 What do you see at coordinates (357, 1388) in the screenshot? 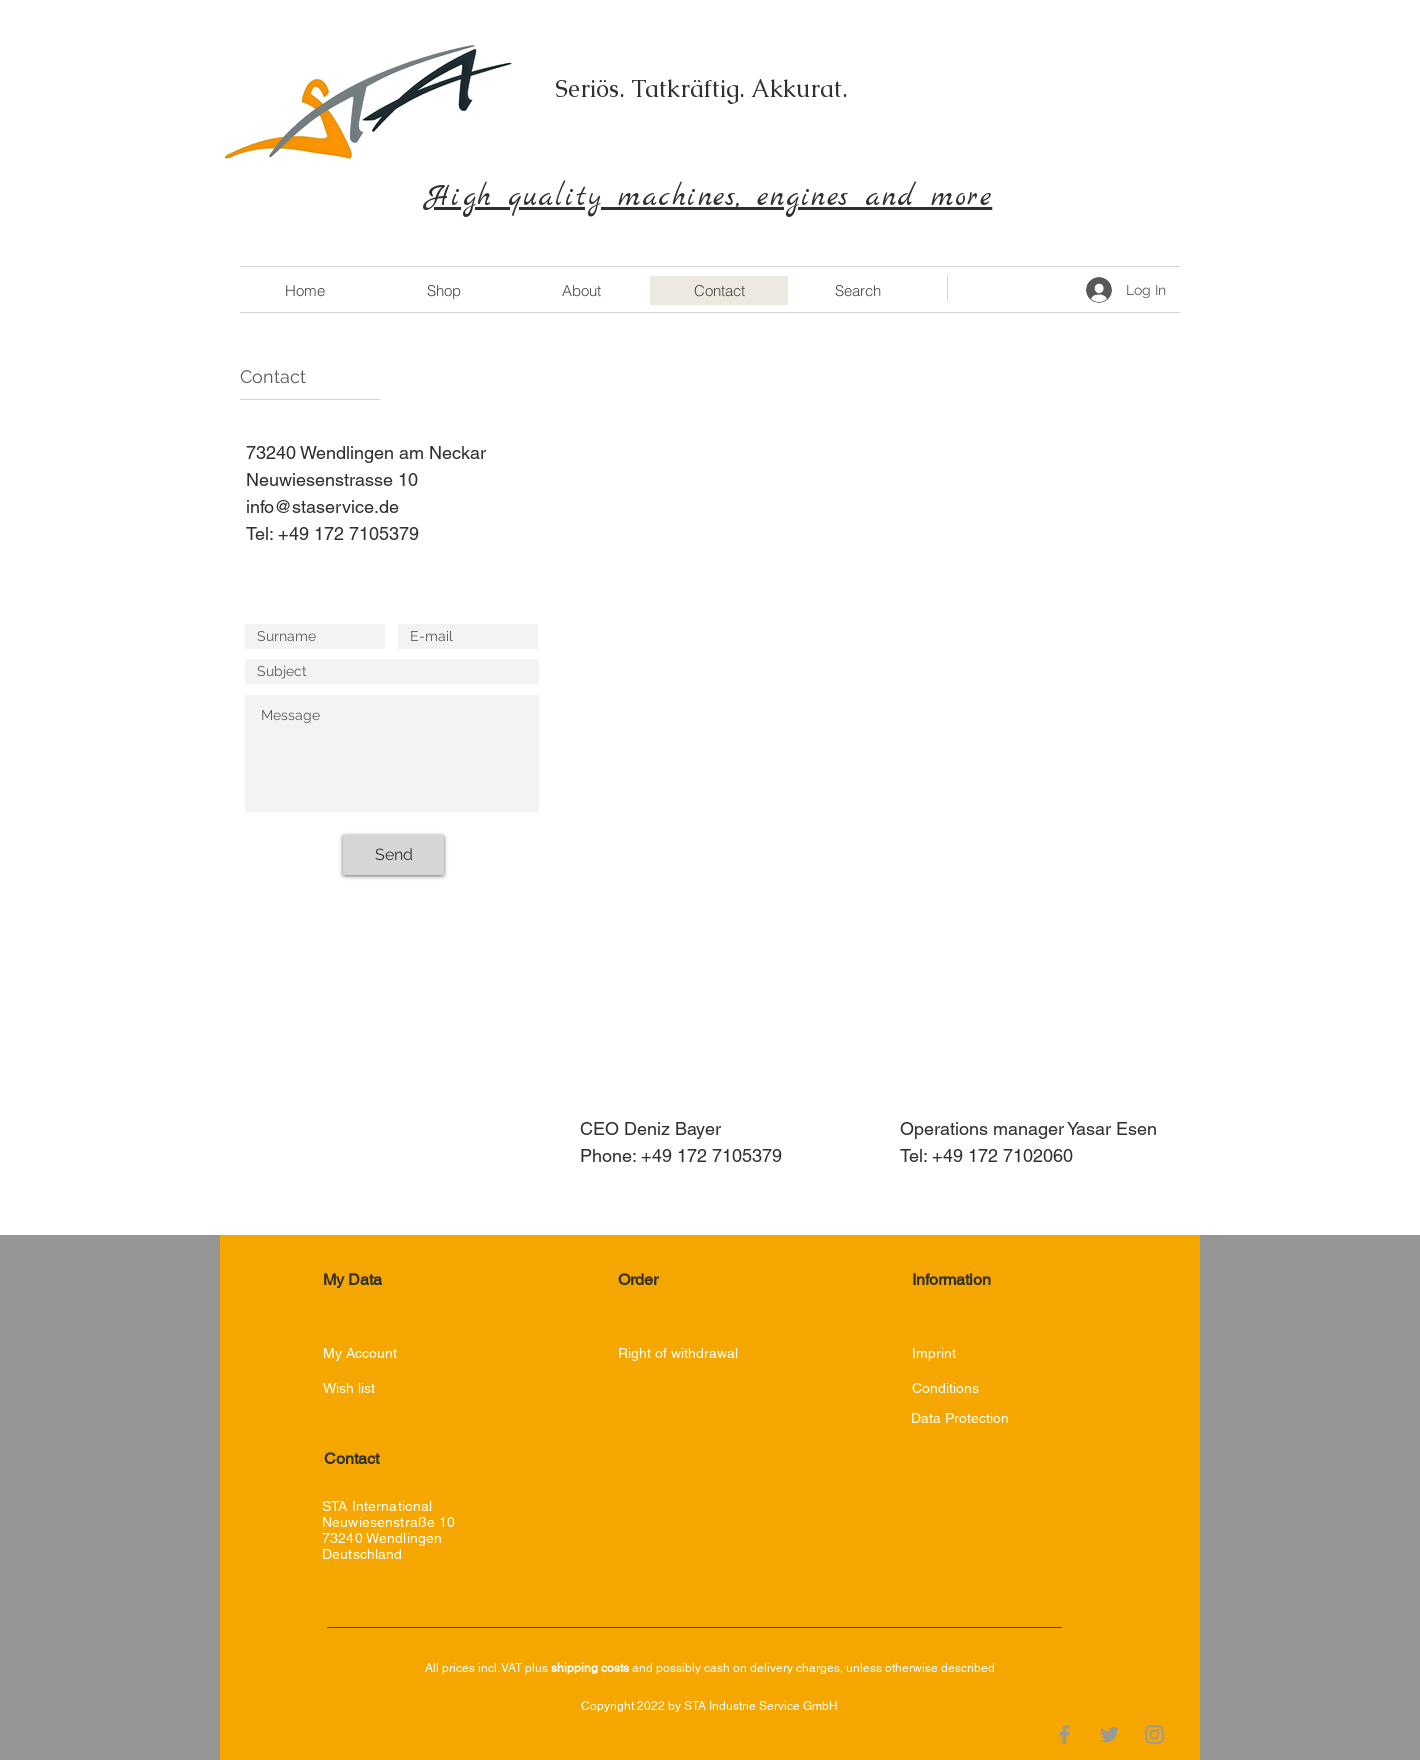
I see `[Wish list]` at bounding box center [357, 1388].